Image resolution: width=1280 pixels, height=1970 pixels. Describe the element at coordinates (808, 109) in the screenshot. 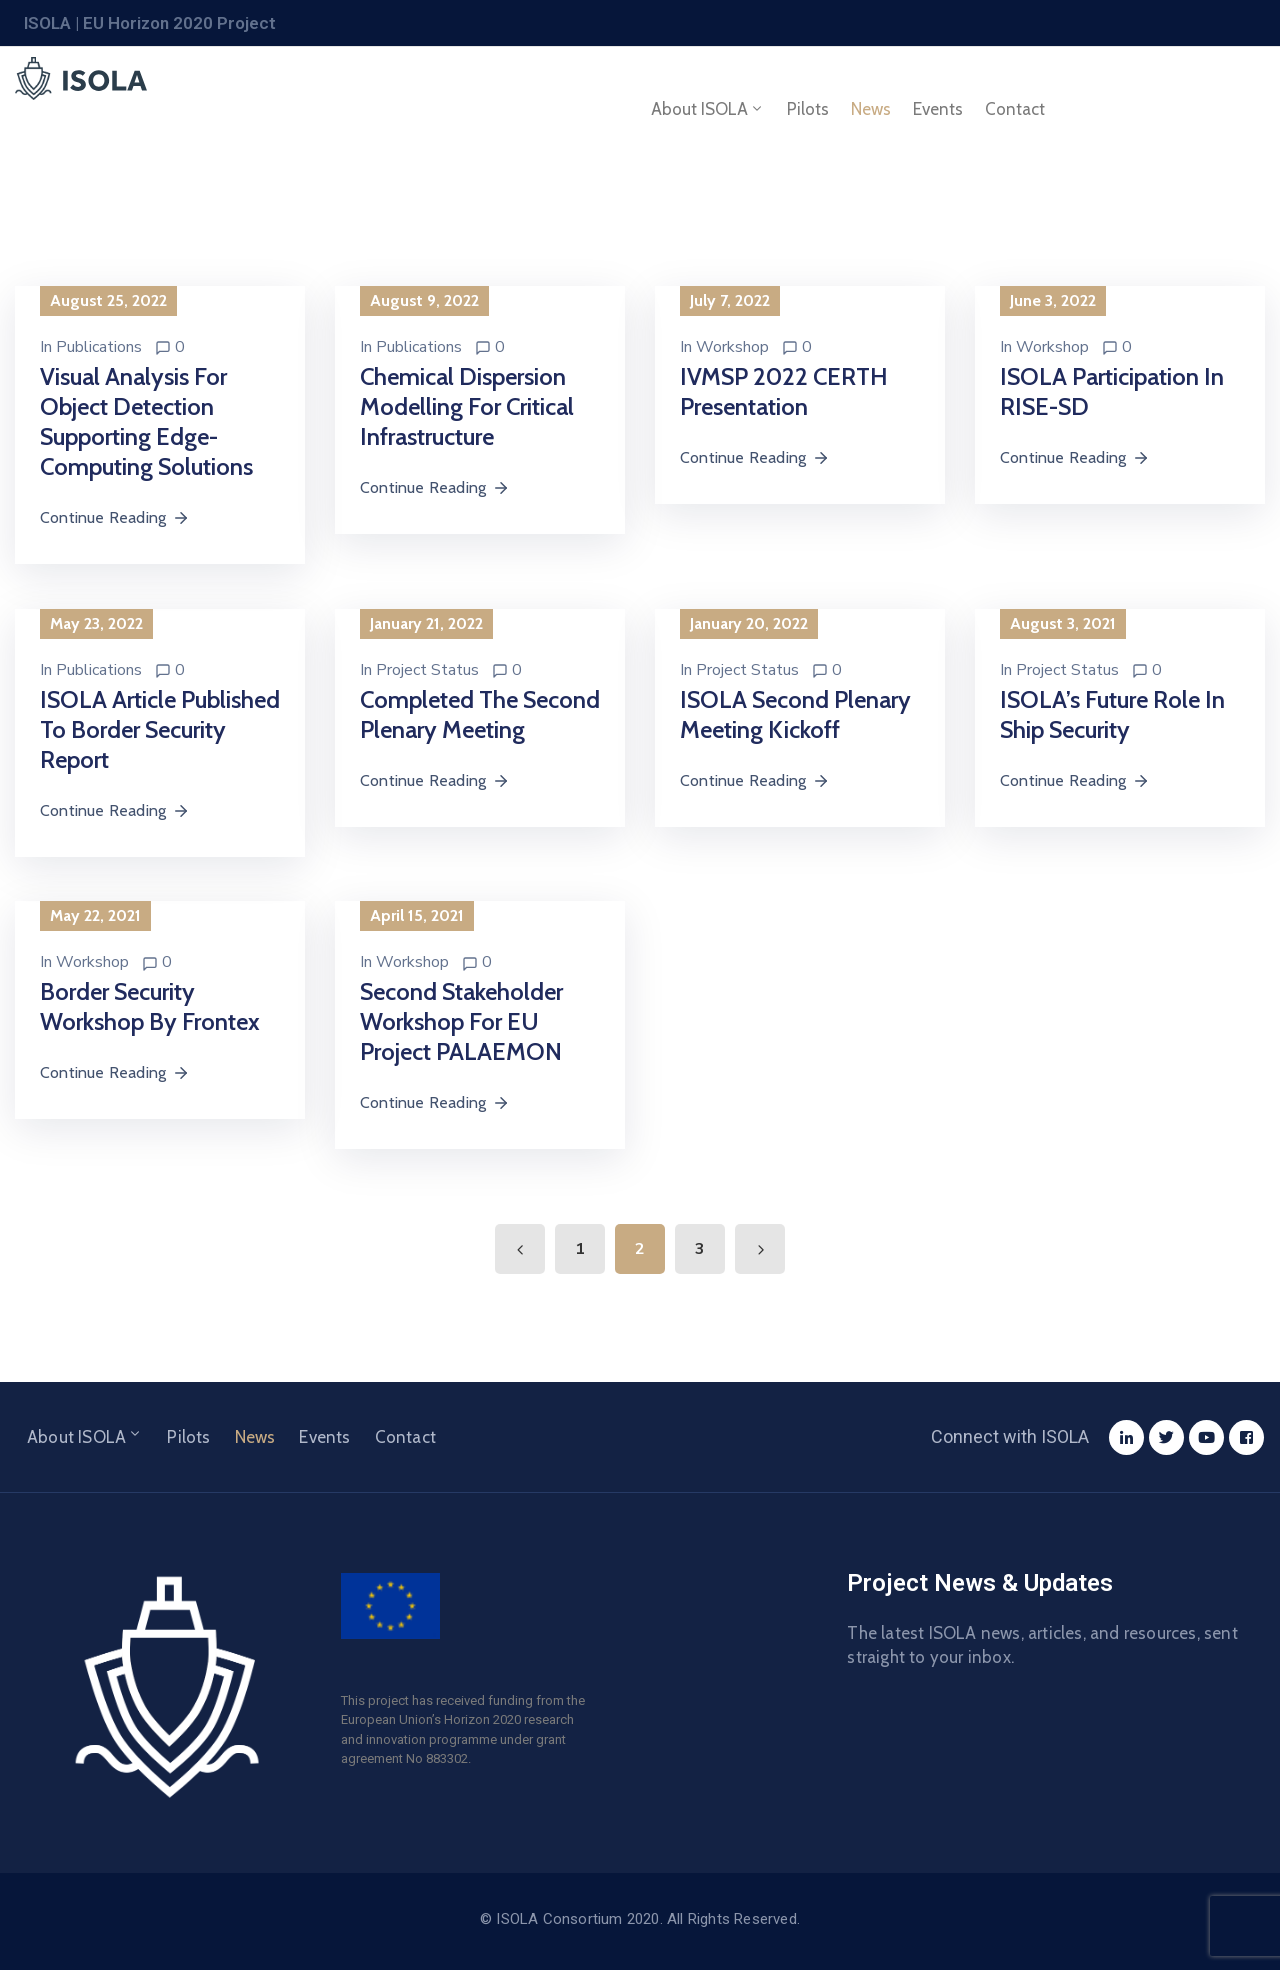

I see `Pilots` at that location.